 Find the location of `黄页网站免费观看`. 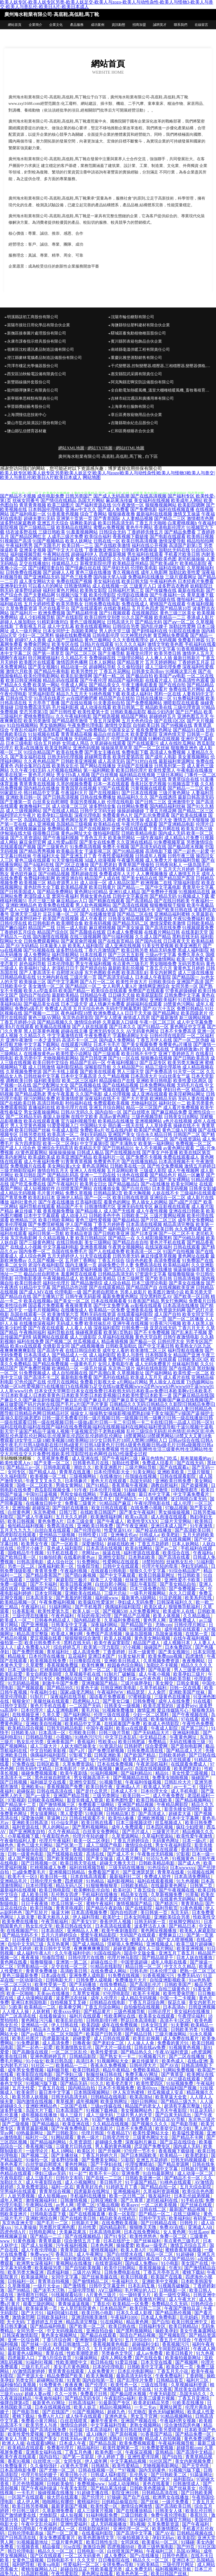

黄页网站免费观看 is located at coordinates (171, 635).